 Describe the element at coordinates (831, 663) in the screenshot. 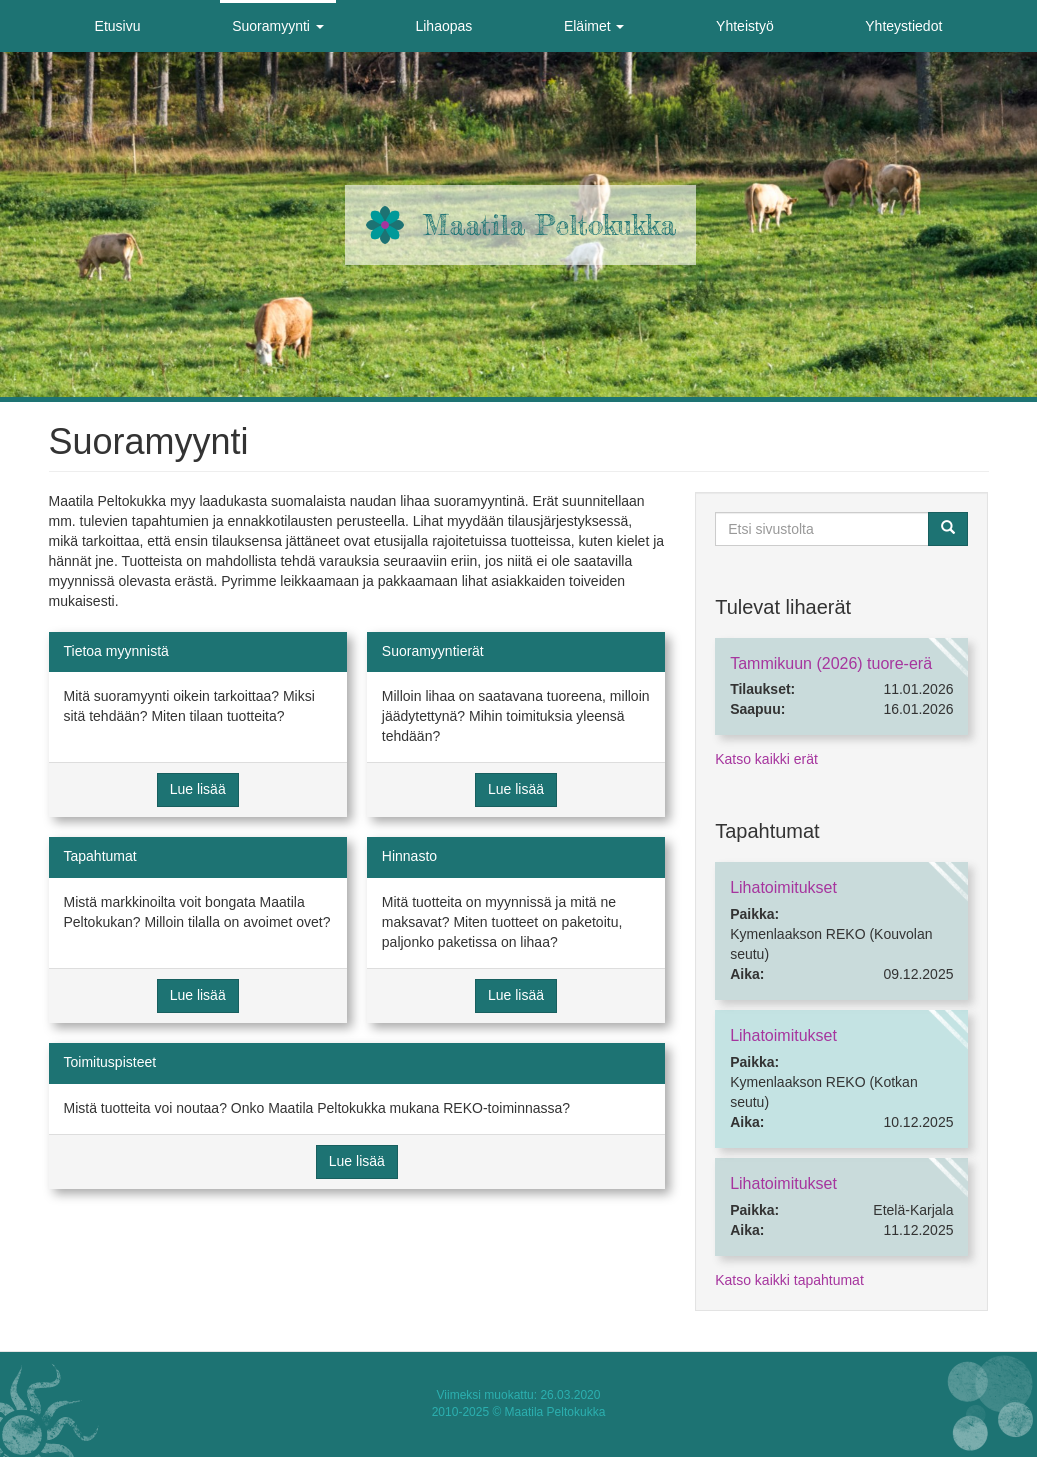

I see `Tammikuun (2026) tuore-erä` at that location.